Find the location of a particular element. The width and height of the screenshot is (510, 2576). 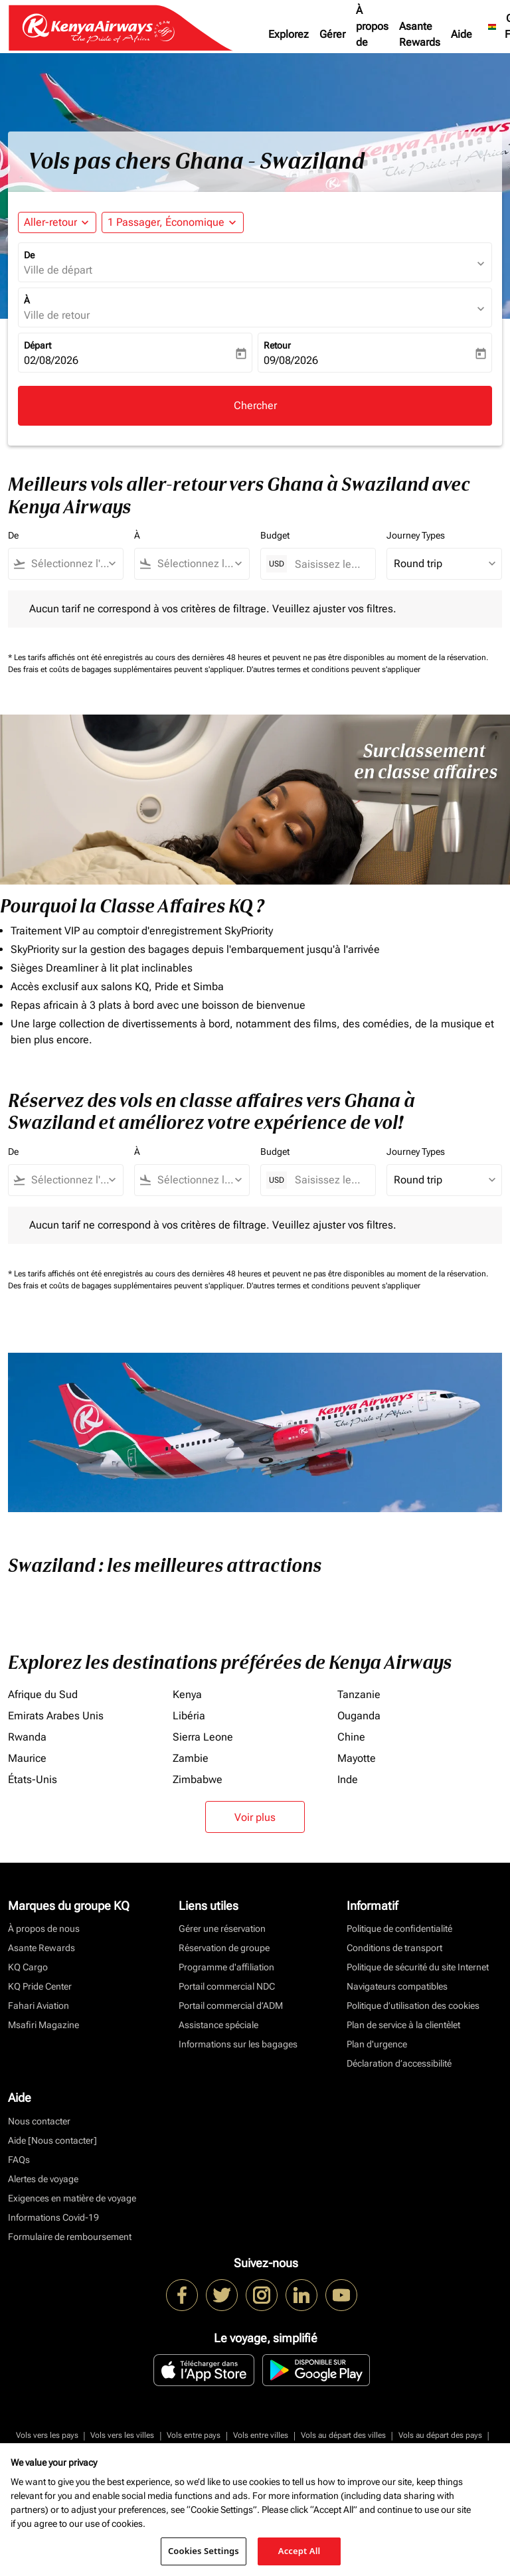

Inde is located at coordinates (347, 1779).